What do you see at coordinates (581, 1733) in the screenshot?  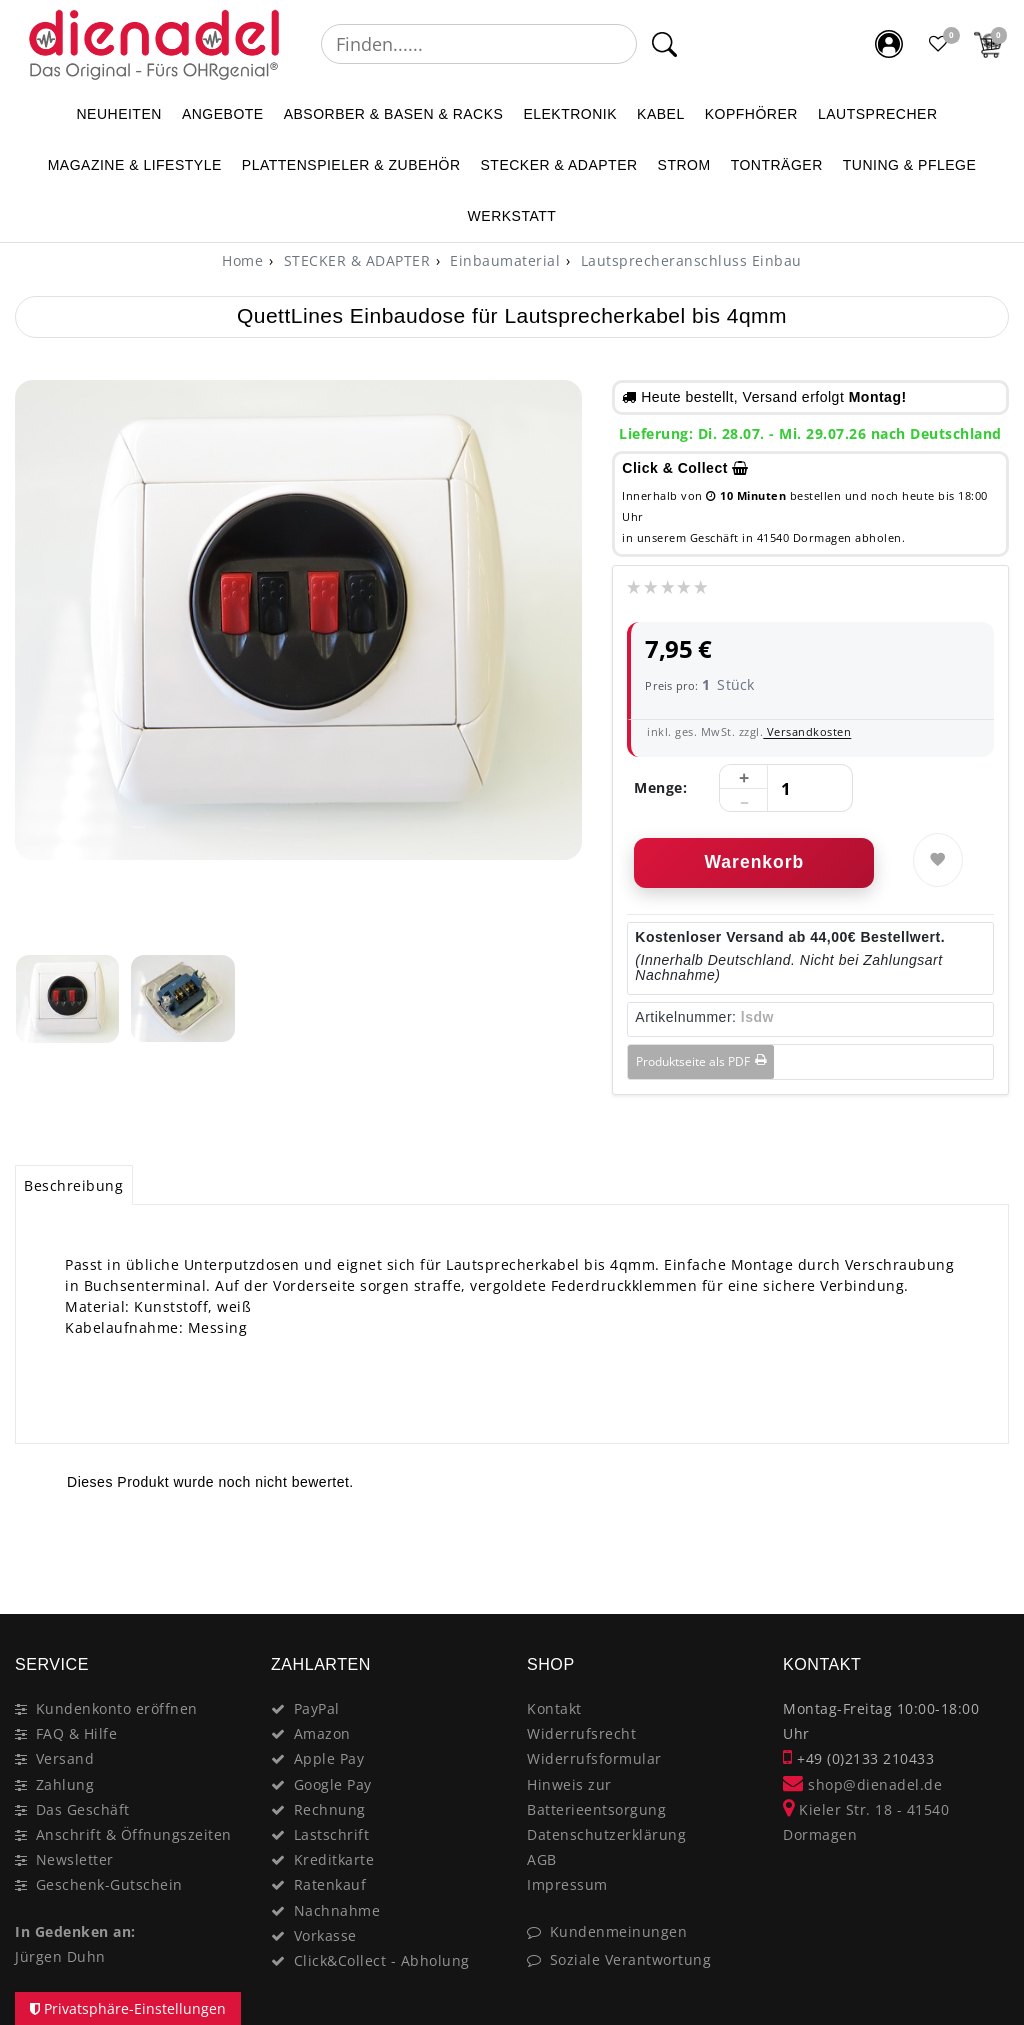 I see `Widerrufsrecht` at bounding box center [581, 1733].